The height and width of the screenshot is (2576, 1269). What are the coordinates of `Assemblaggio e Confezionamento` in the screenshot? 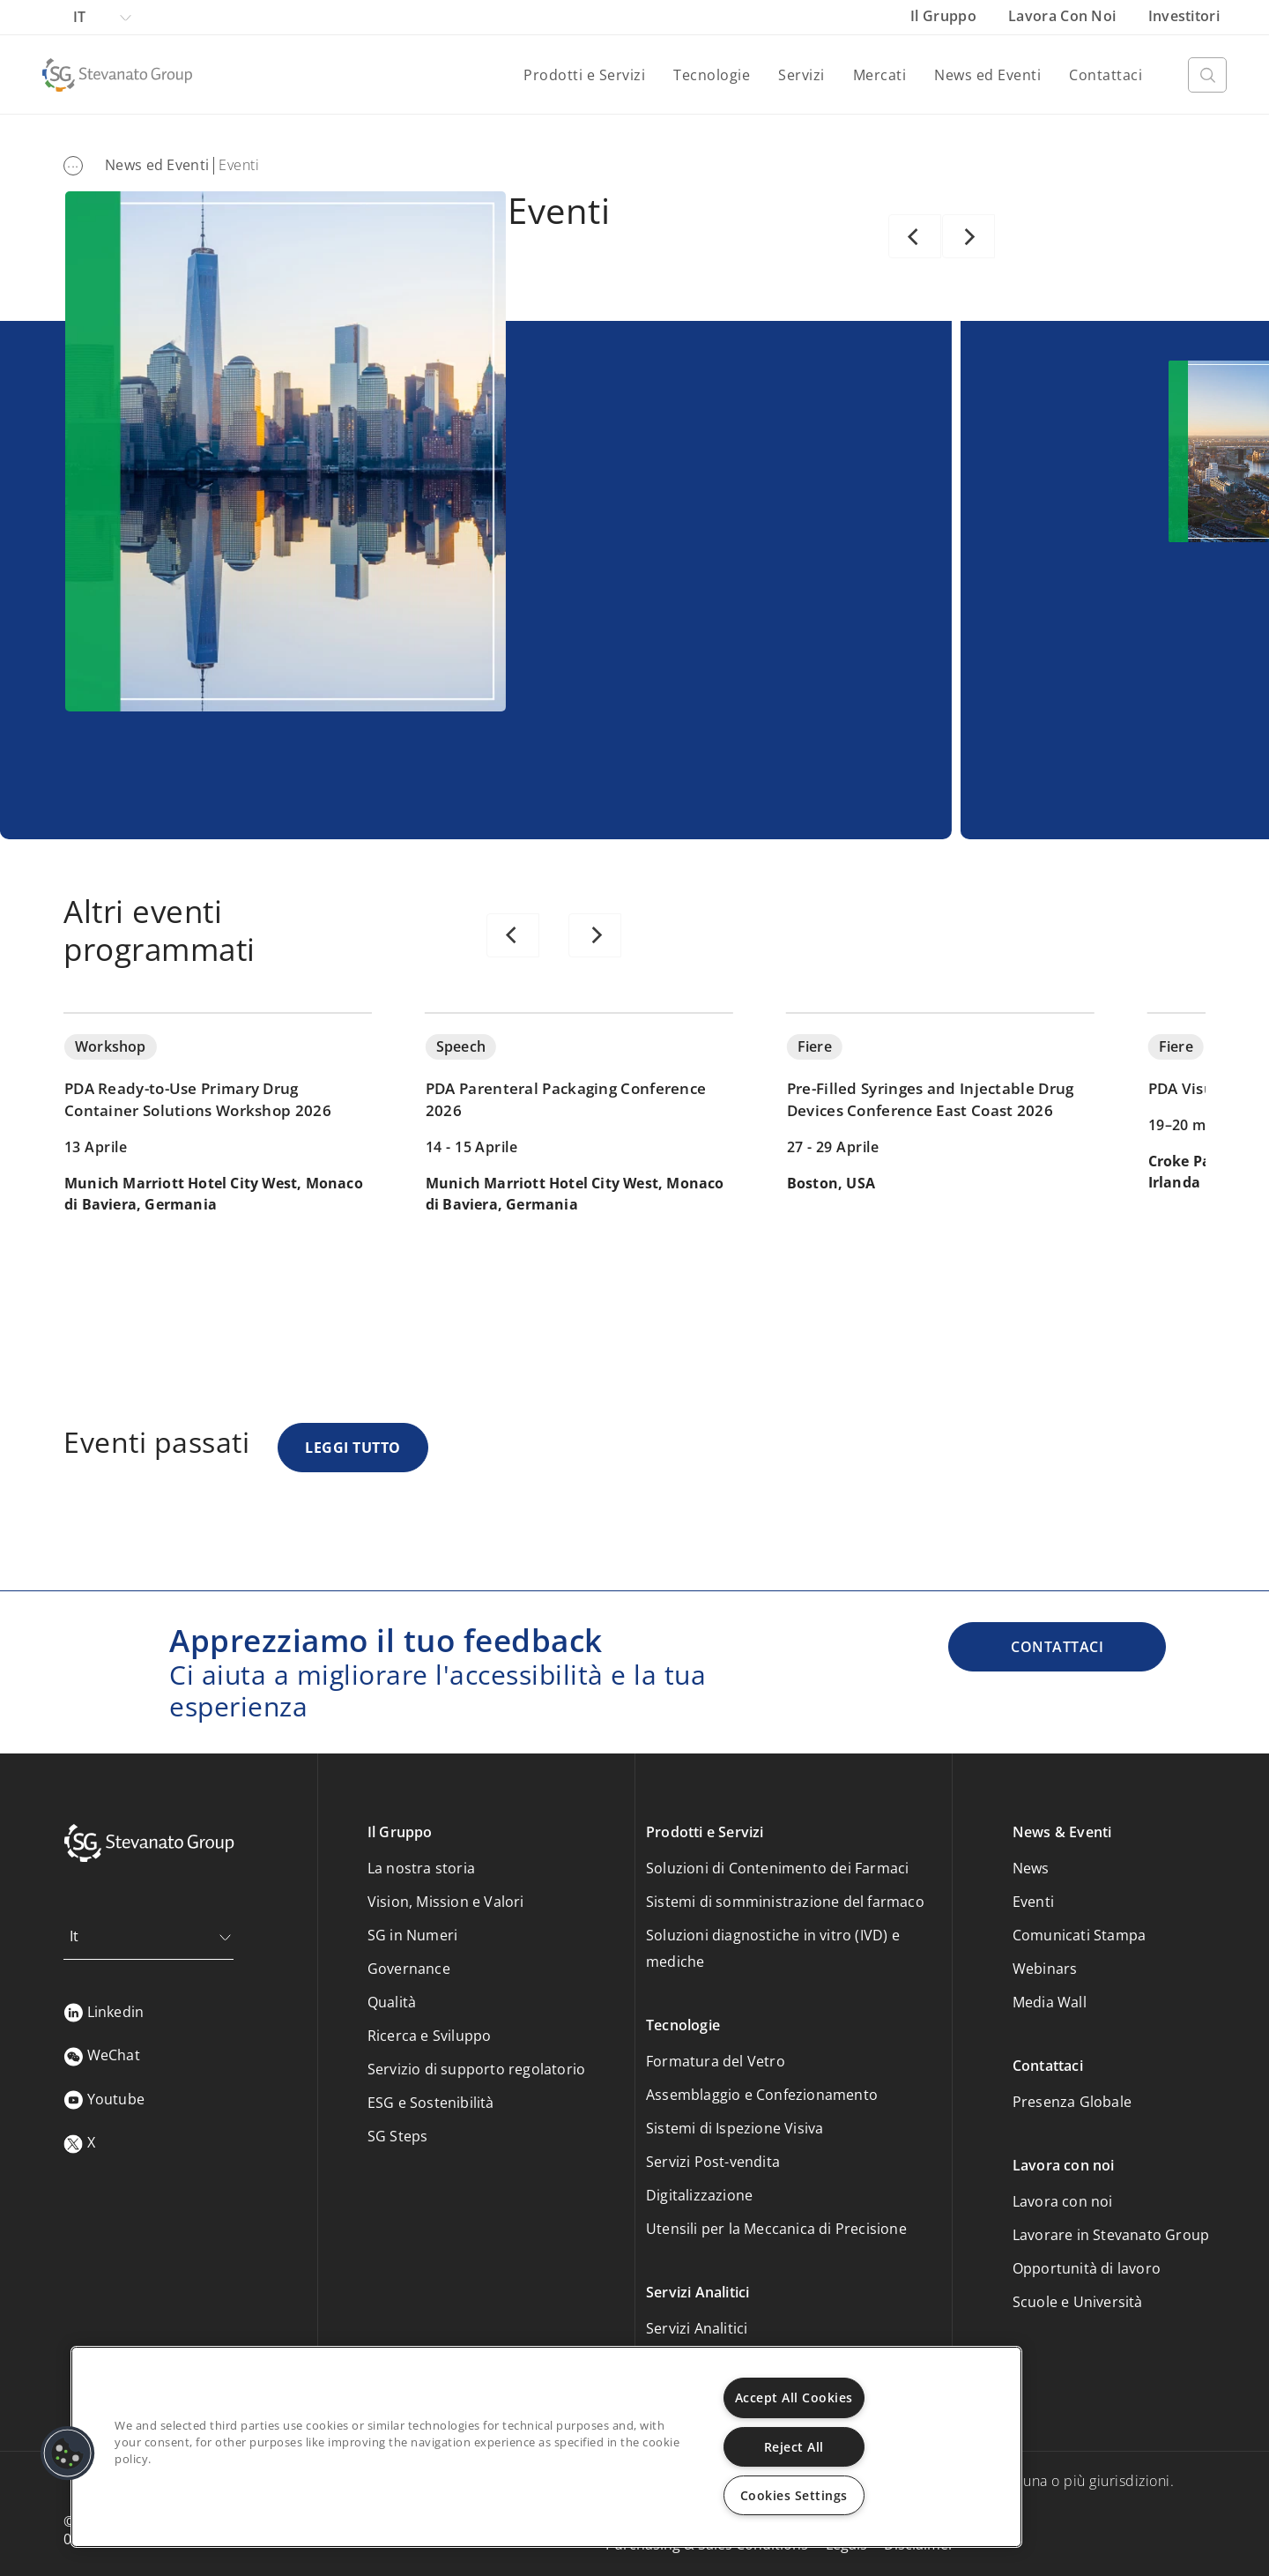 It's located at (762, 2094).